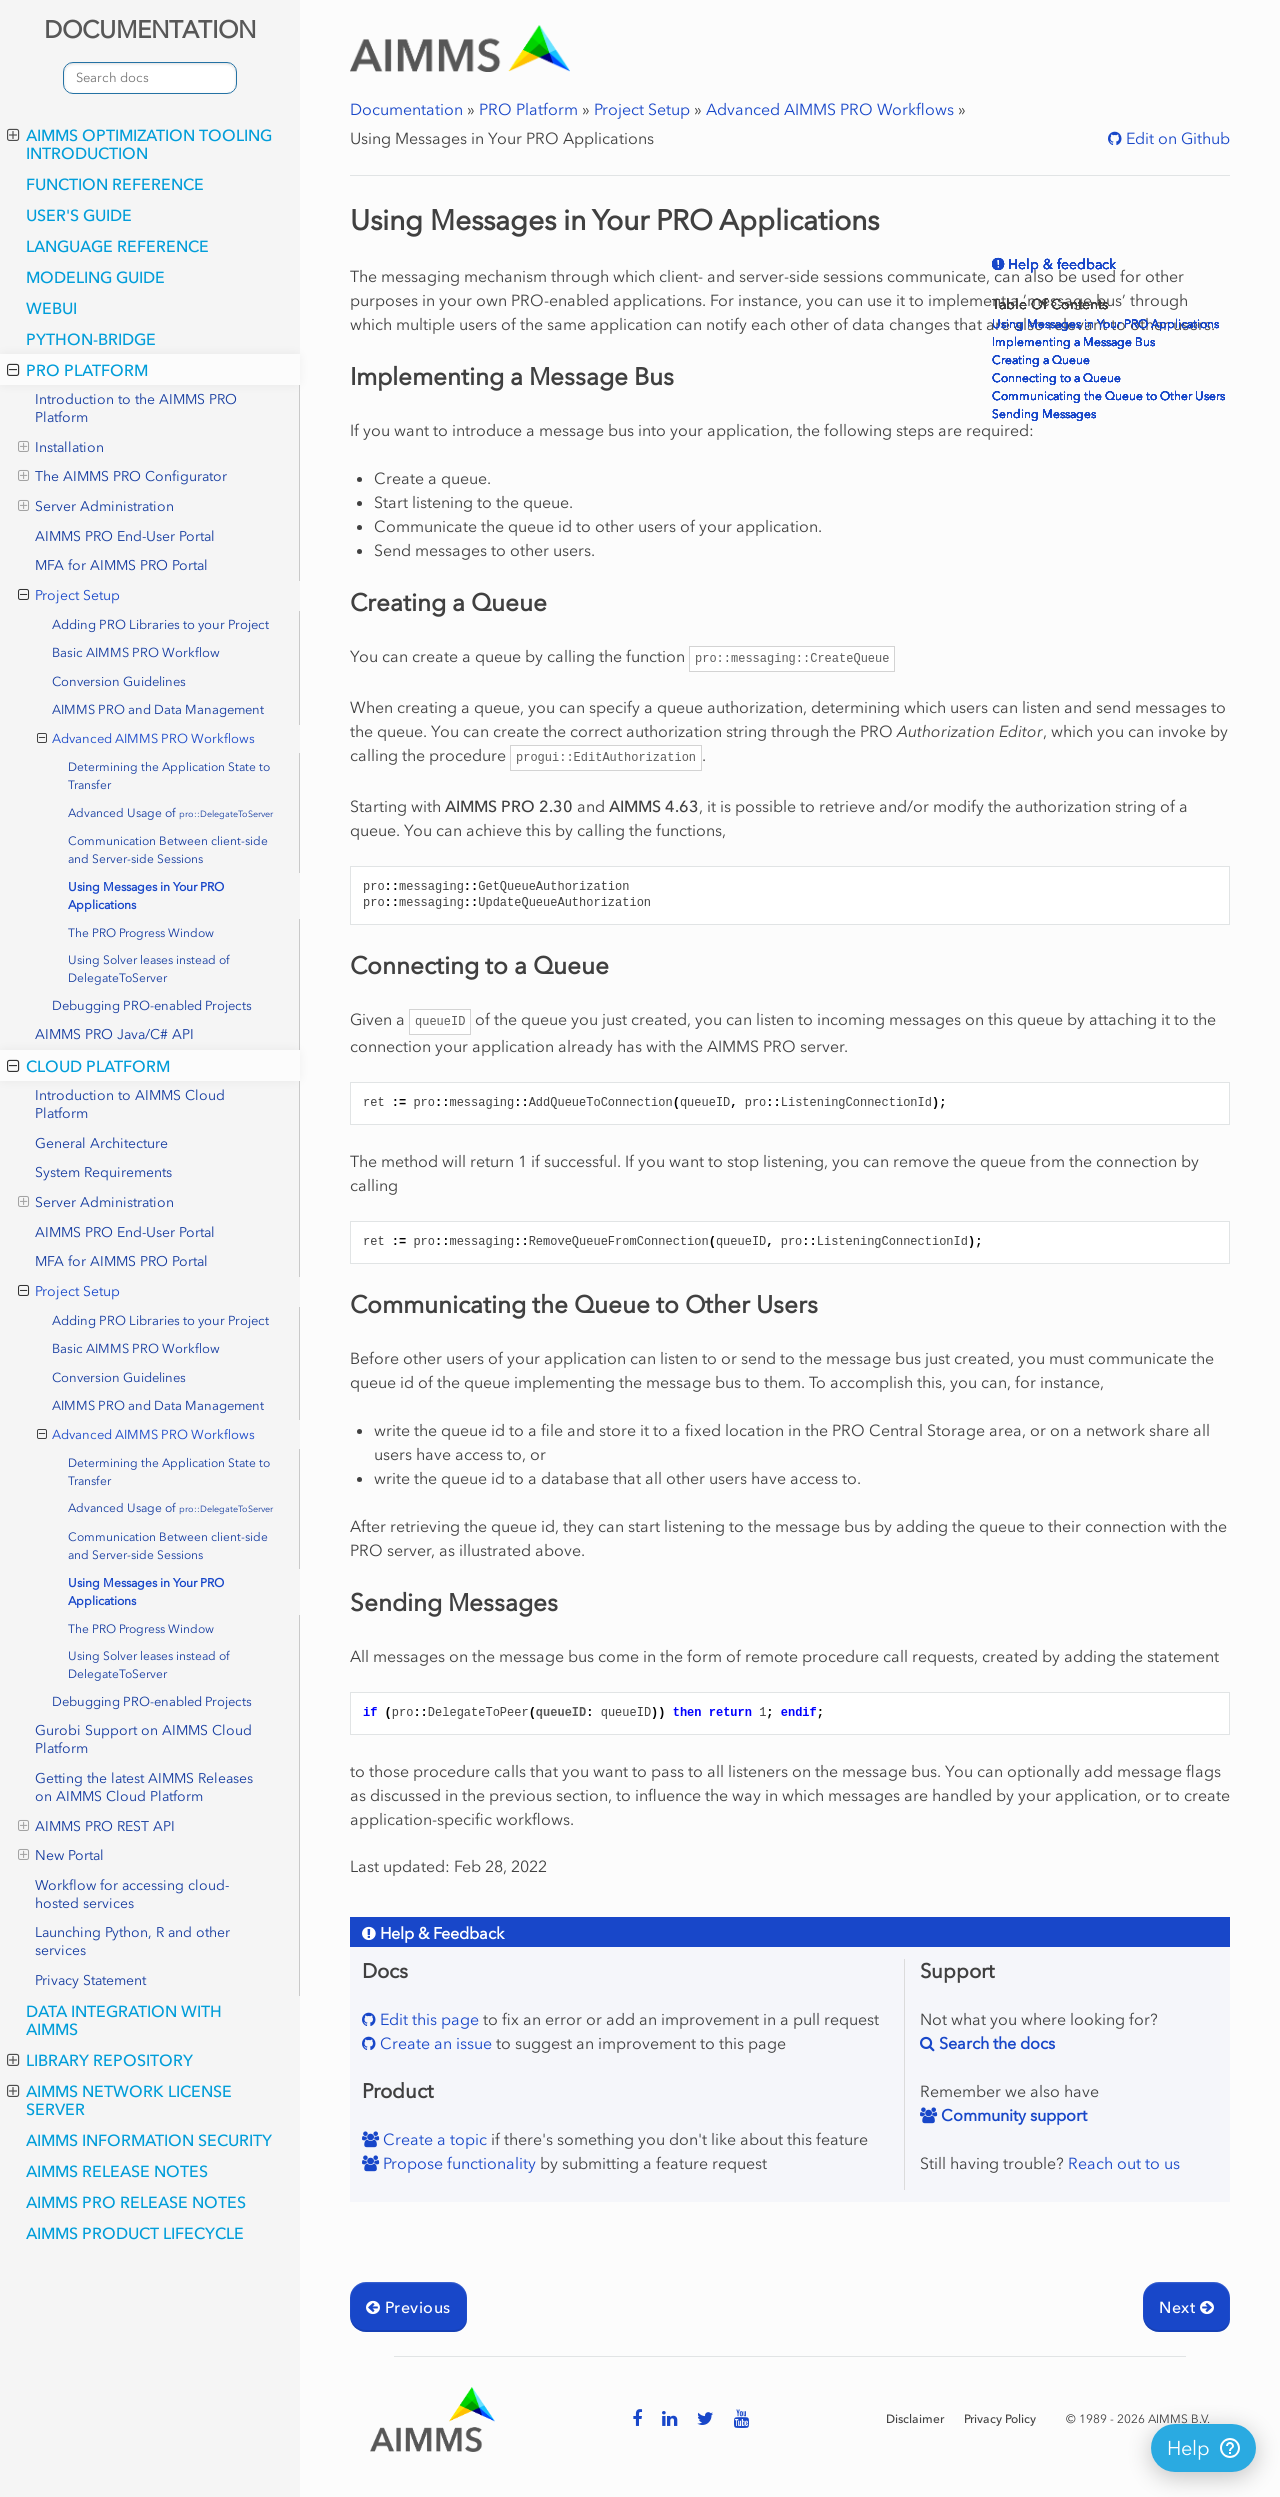  Describe the element at coordinates (132, 1941) in the screenshot. I see `Launching Python, R and other services` at that location.